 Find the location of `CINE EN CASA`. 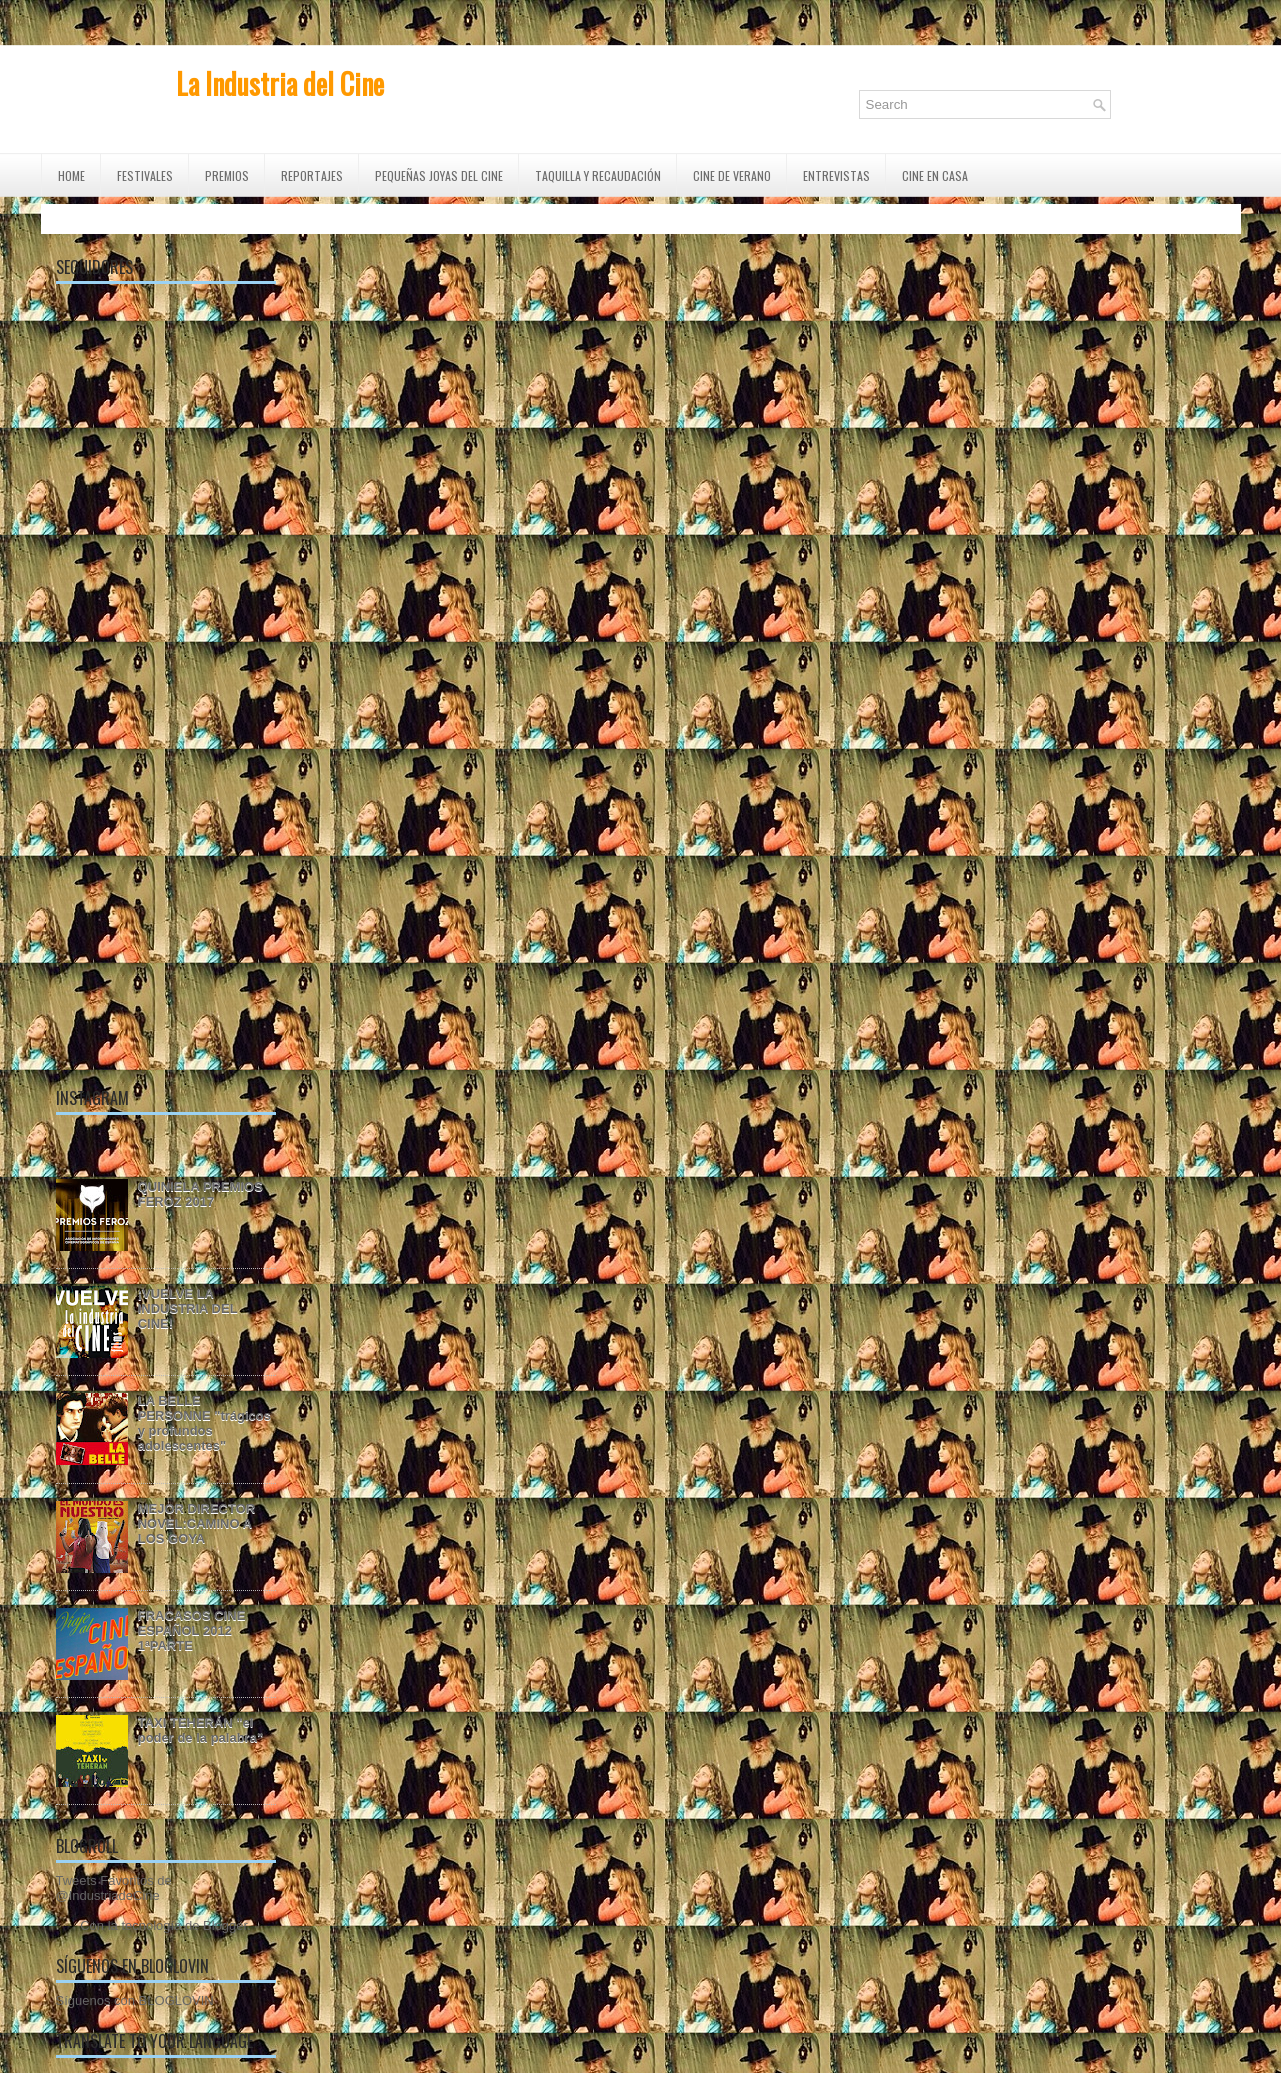

CINE EN CASA is located at coordinates (935, 175).